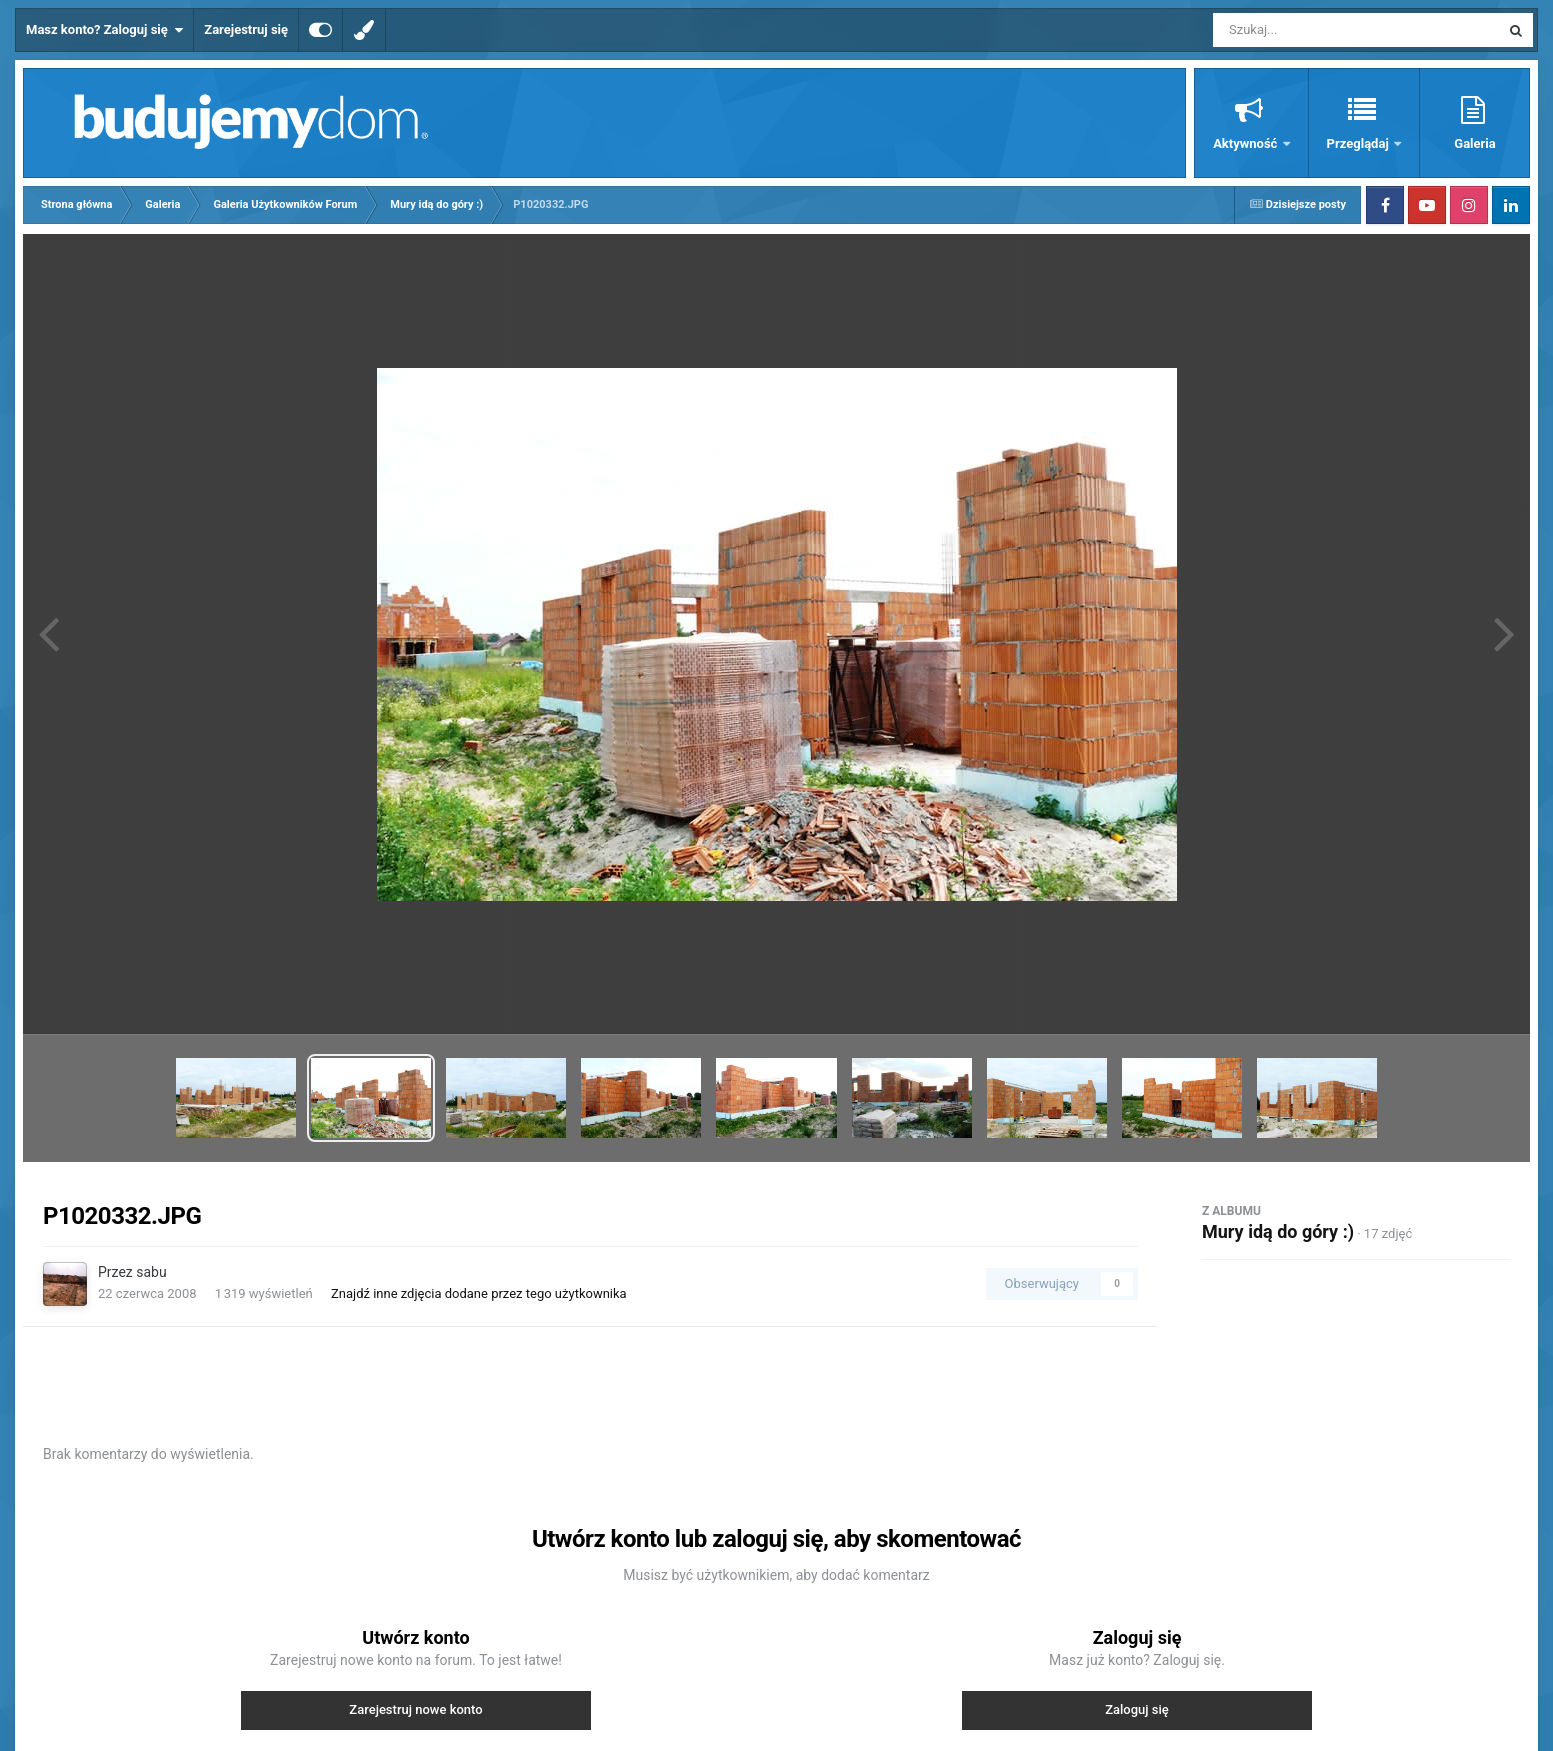 This screenshot has width=1553, height=1751. Describe the element at coordinates (1311, 30) in the screenshot. I see `[Szukaj]` at that location.